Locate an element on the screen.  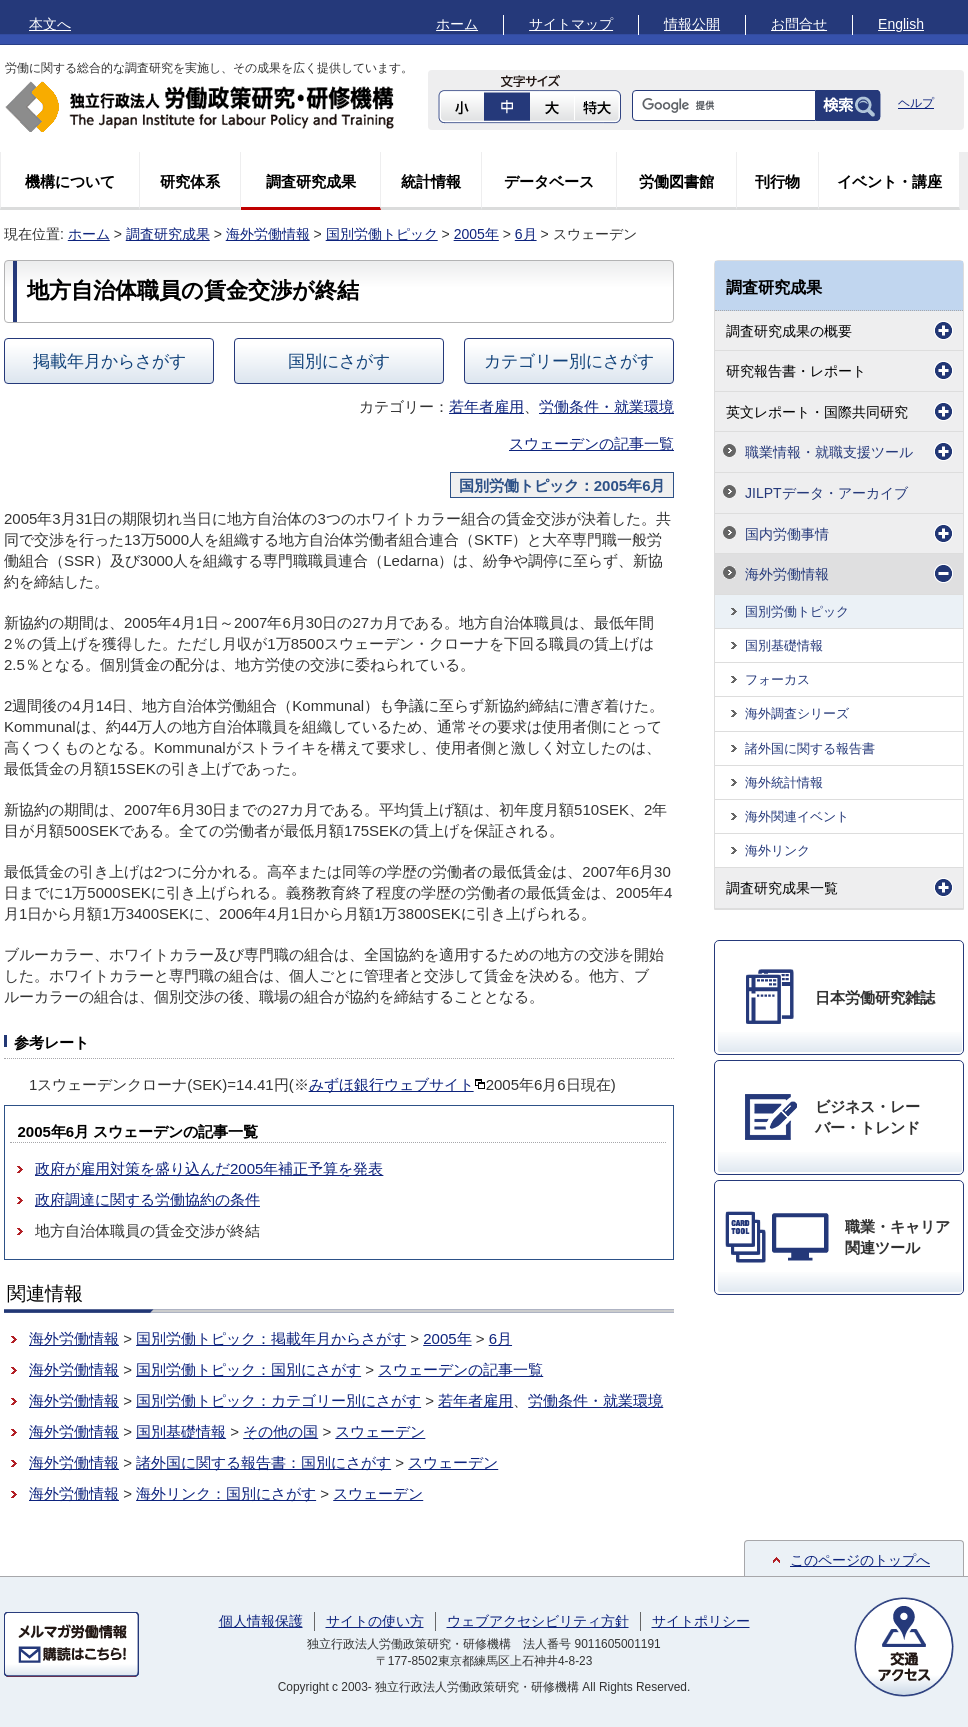
ヘルプ is located at coordinates (916, 103).